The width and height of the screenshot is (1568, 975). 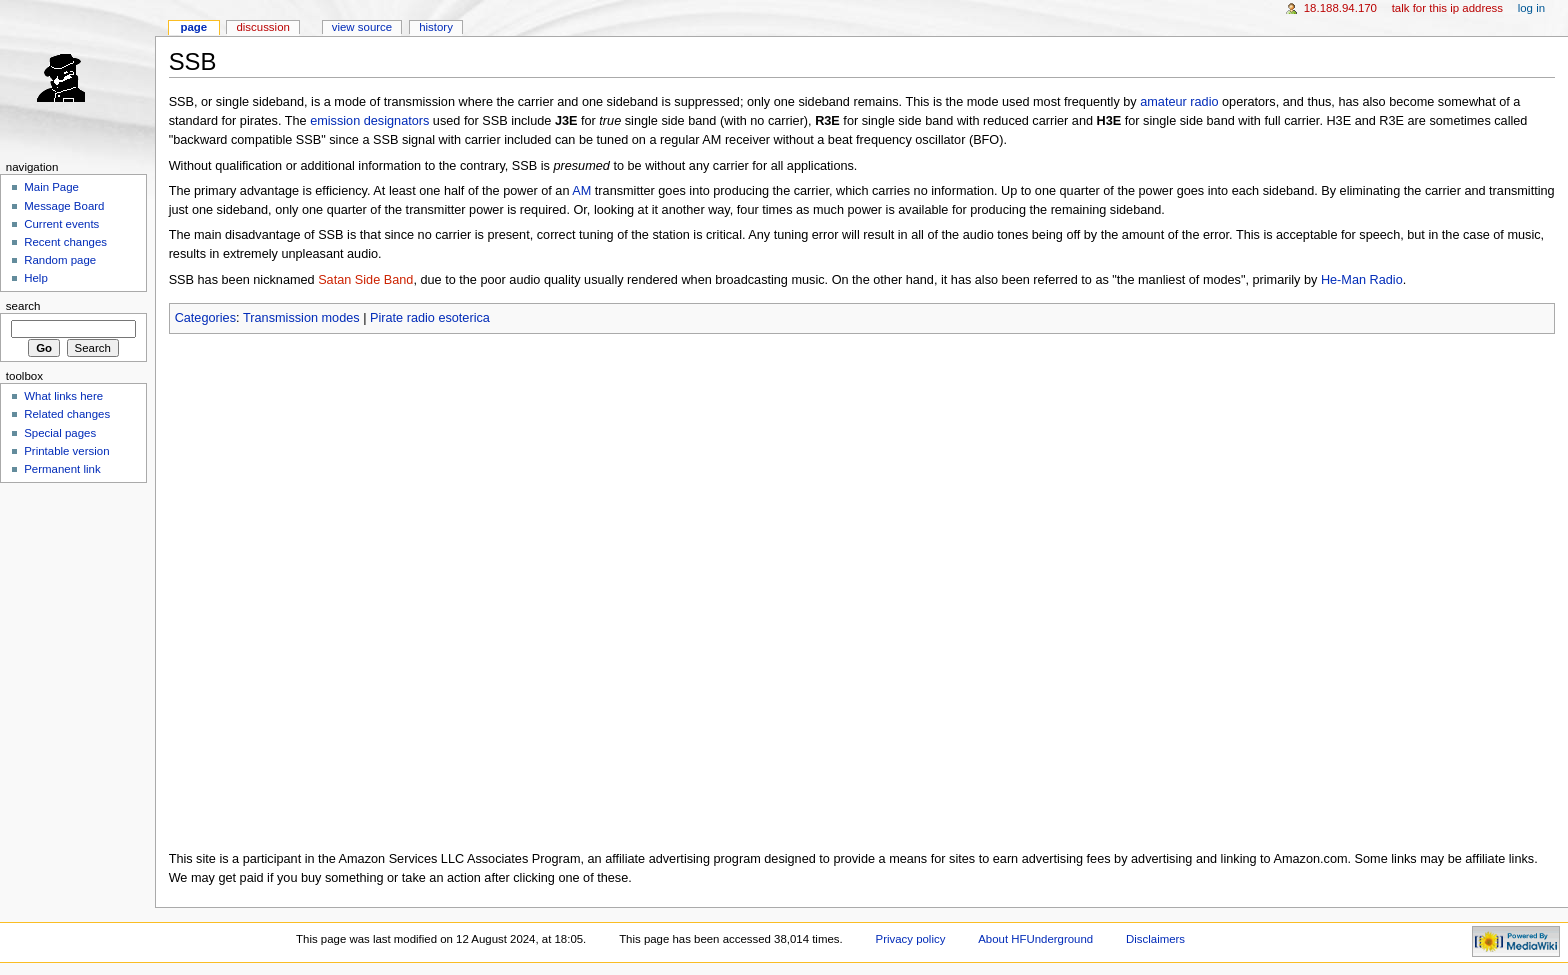 What do you see at coordinates (23, 306) in the screenshot?
I see `Search` at bounding box center [23, 306].